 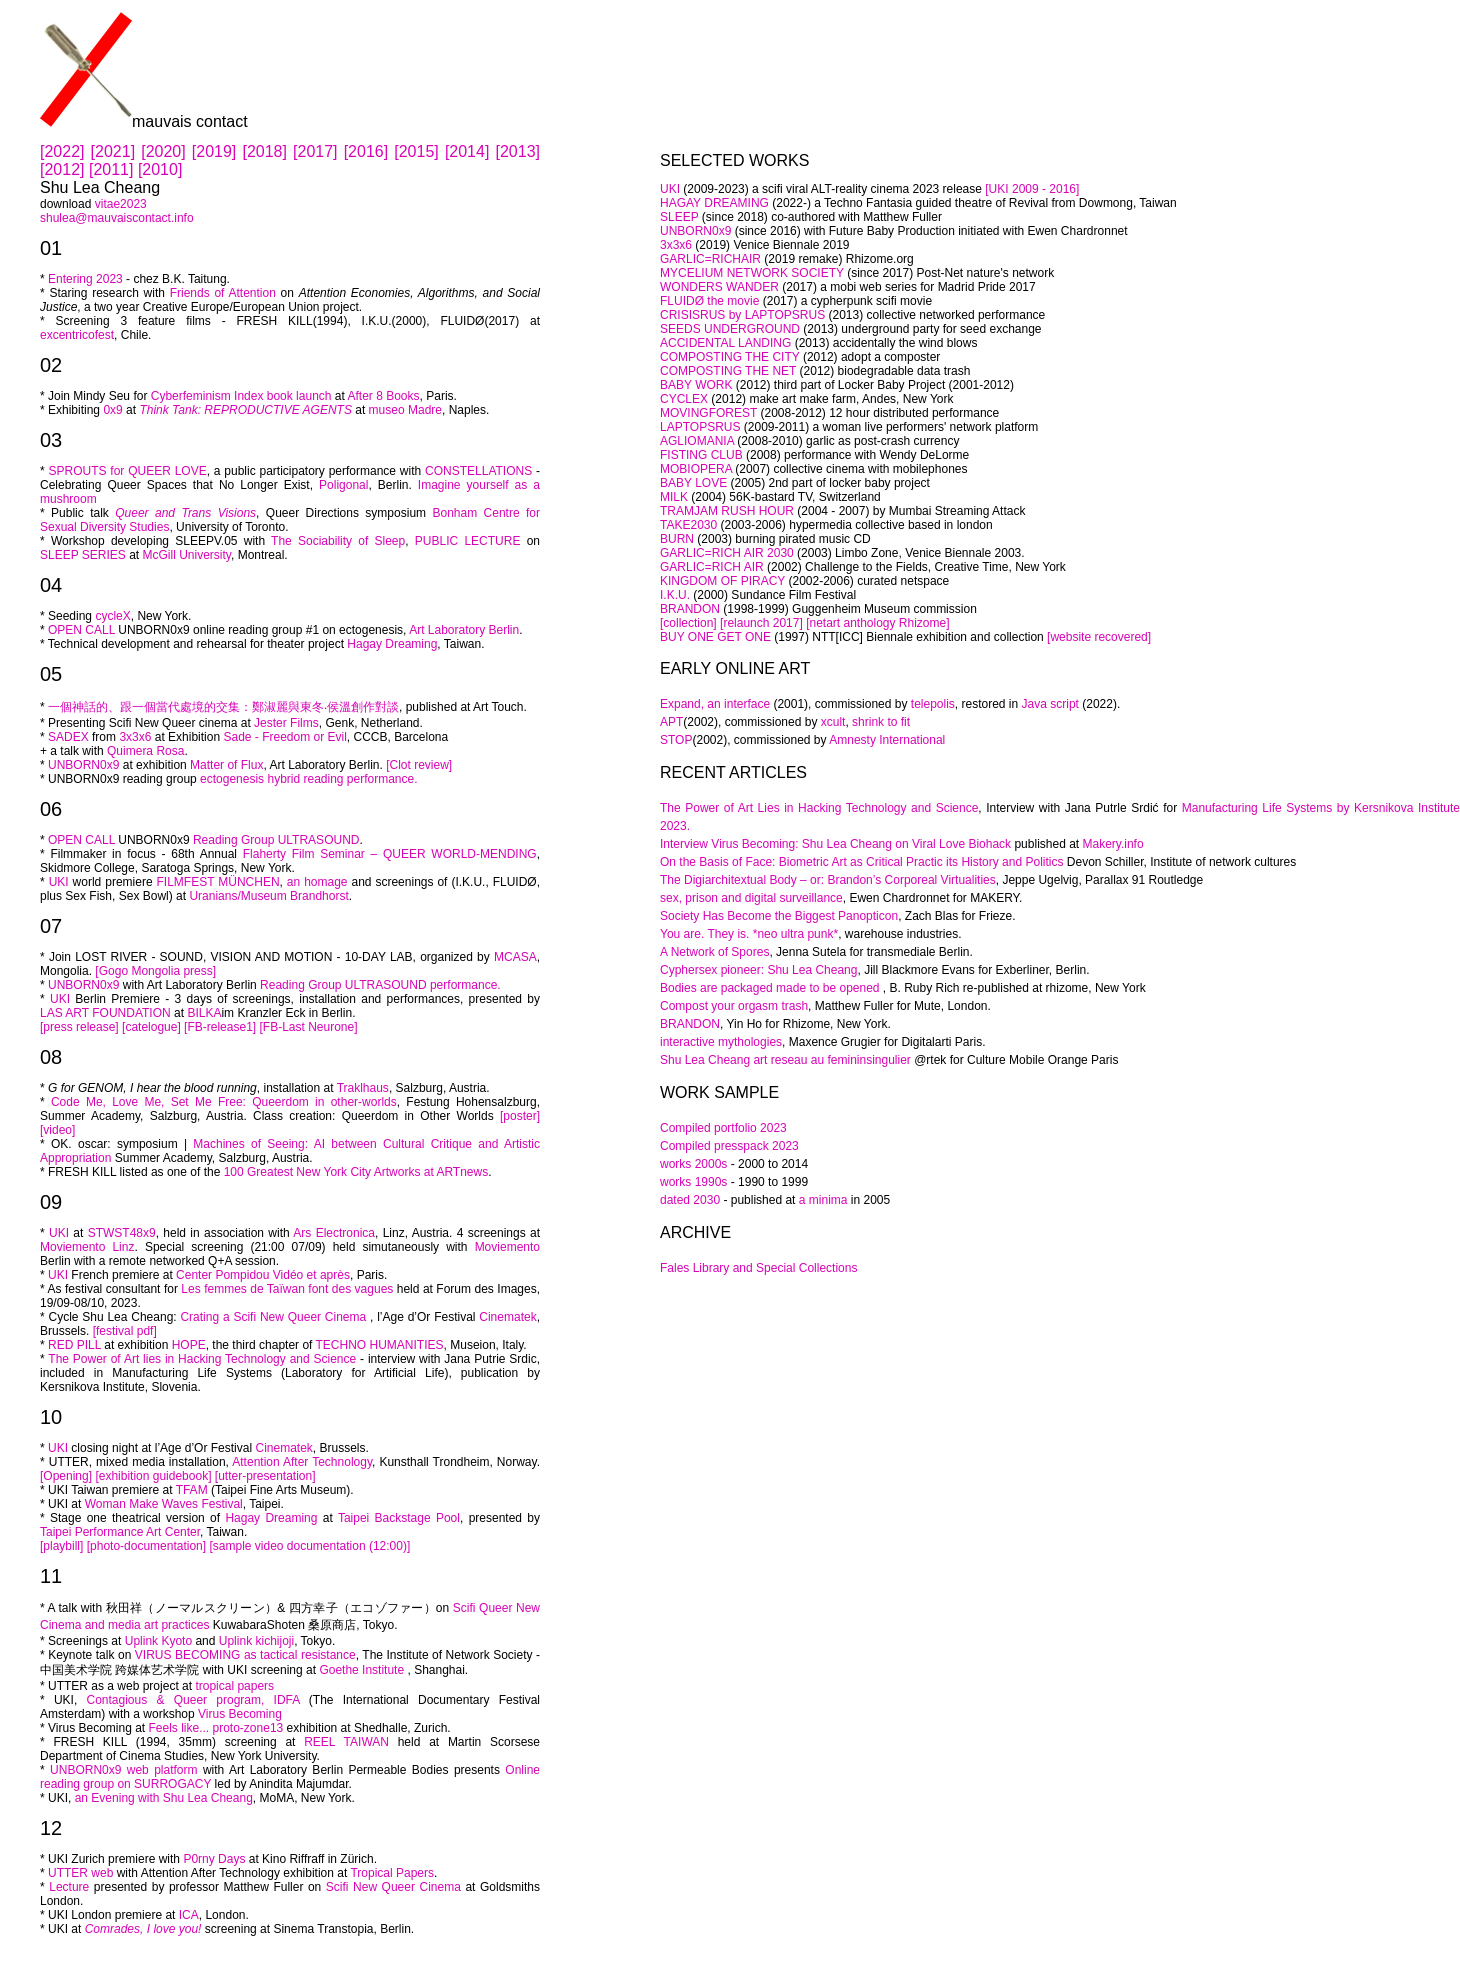 I want to click on The Power of Art Lies in Hacking Technology and Science, so click(x=819, y=808).